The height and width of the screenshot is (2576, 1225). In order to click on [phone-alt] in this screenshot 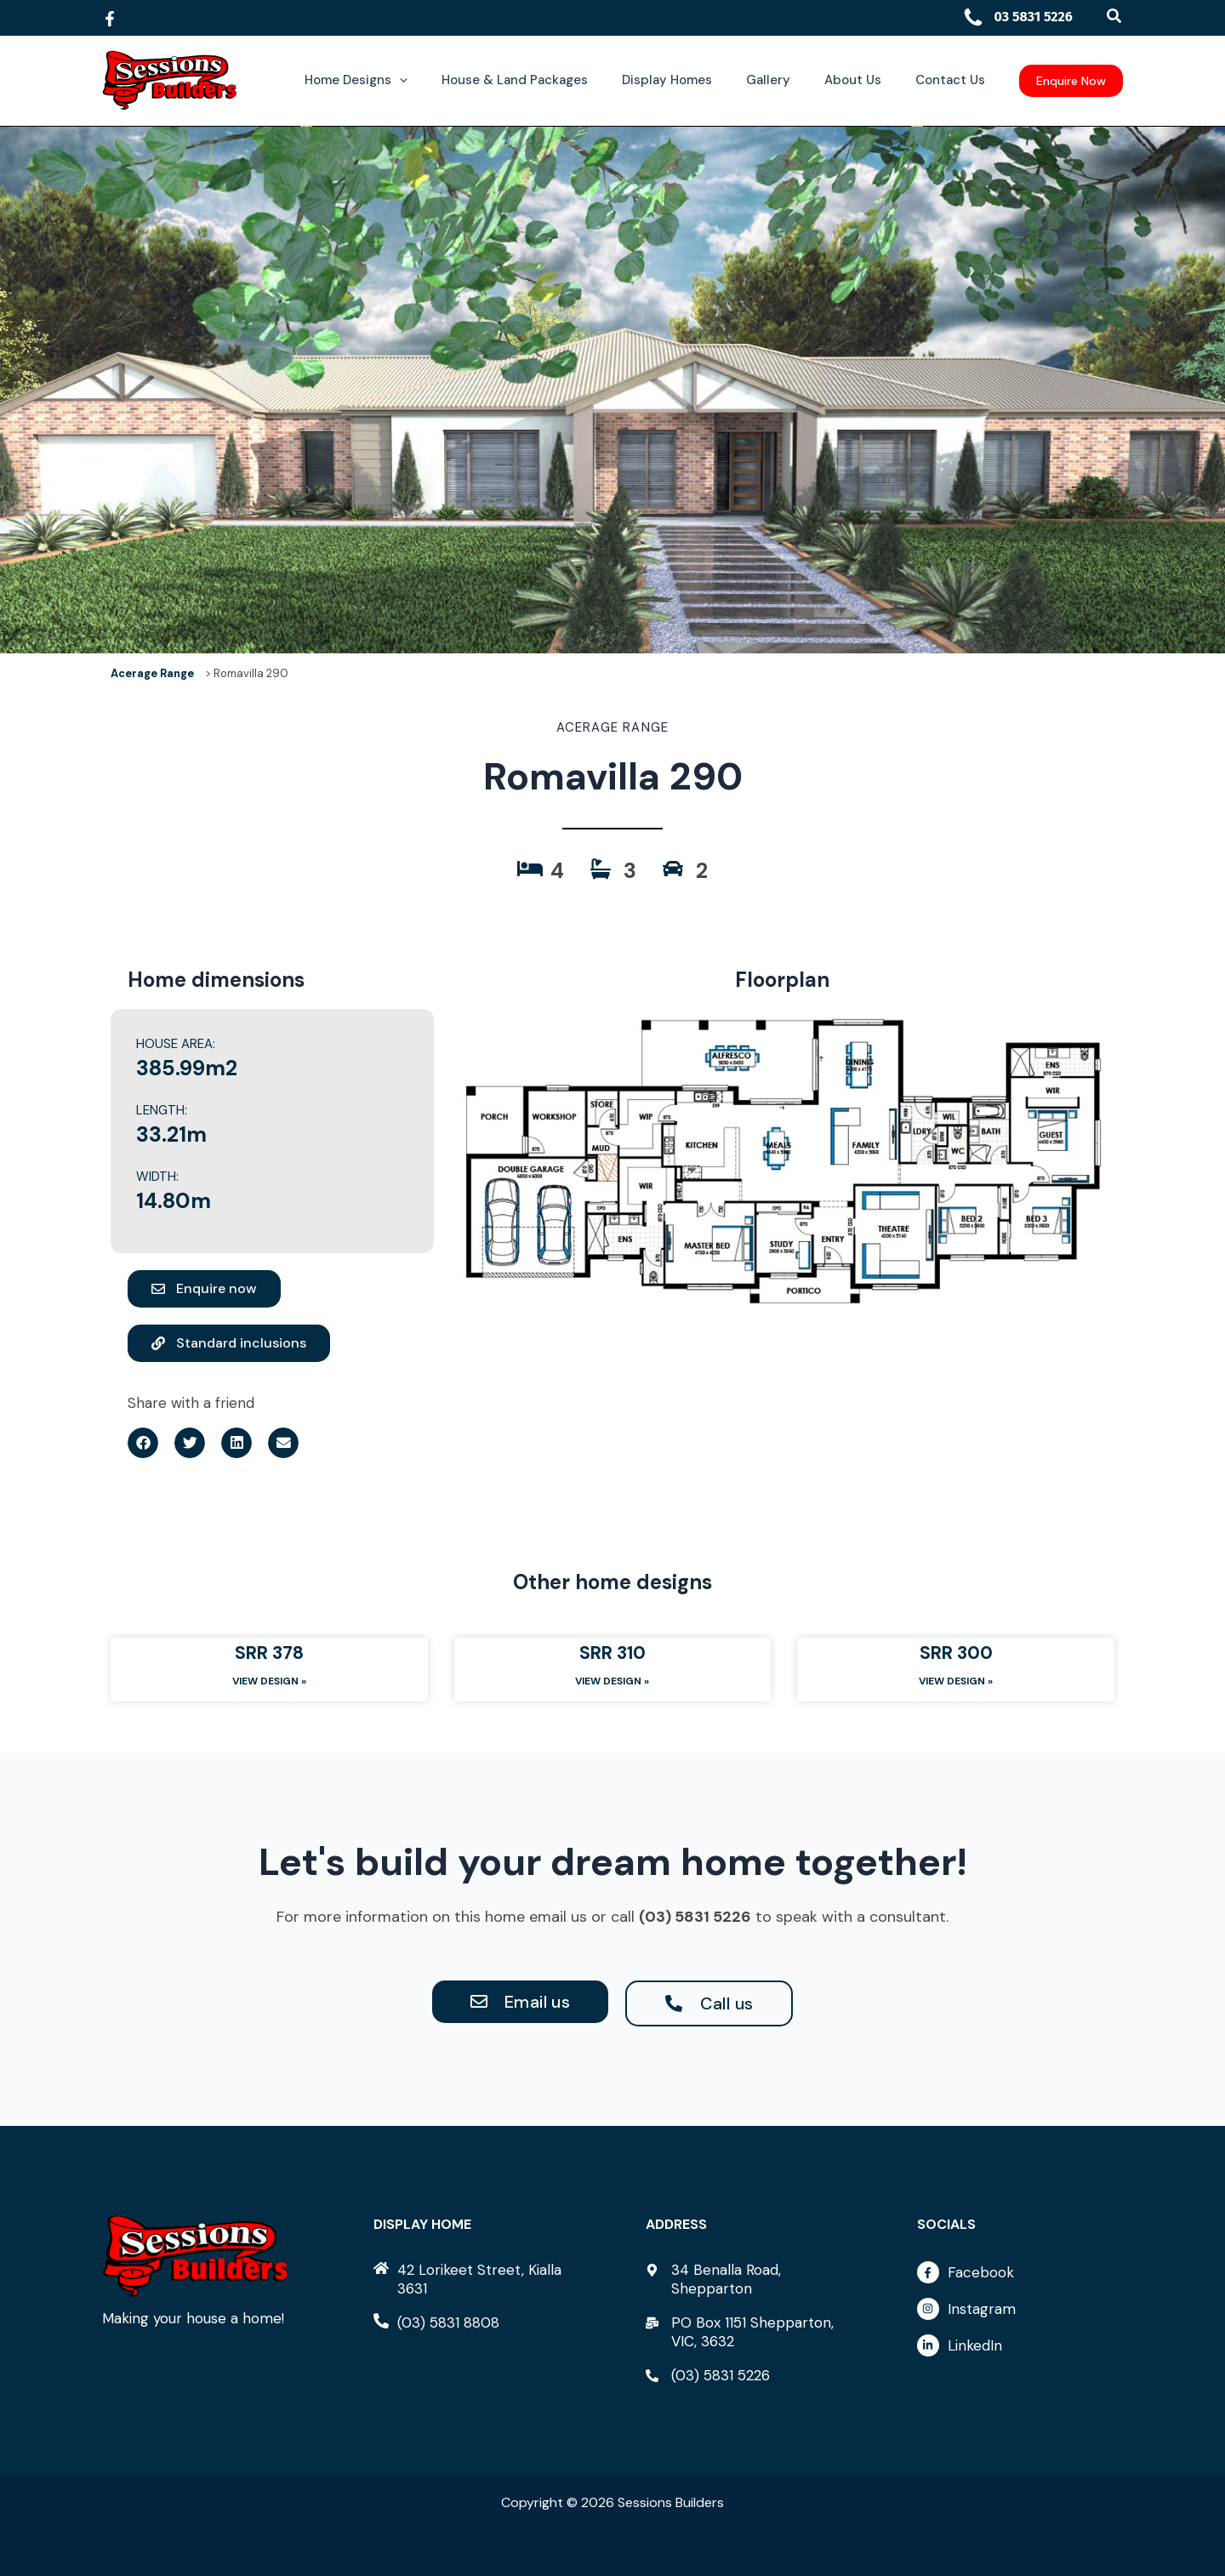, I will do `click(436, 2322)`.